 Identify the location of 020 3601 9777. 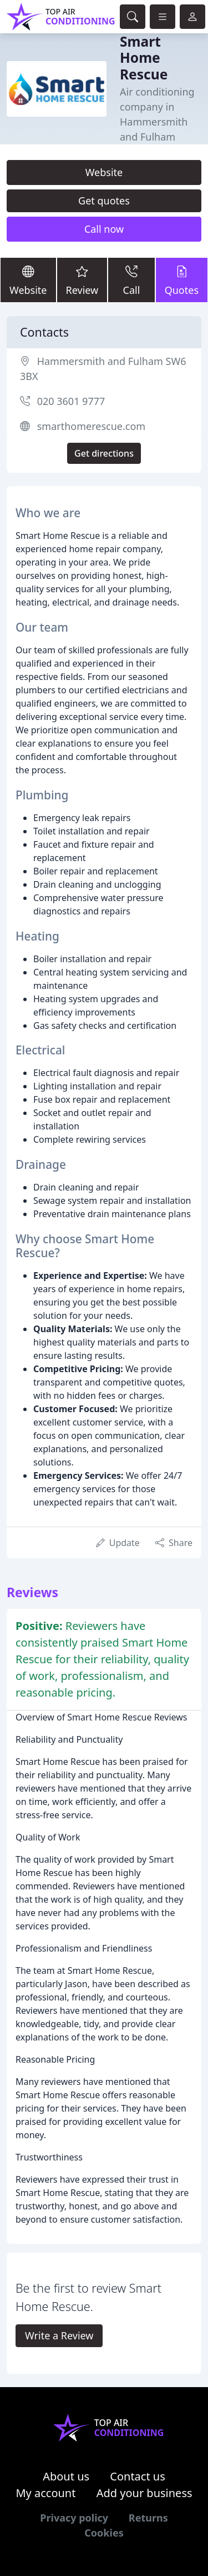
(71, 401).